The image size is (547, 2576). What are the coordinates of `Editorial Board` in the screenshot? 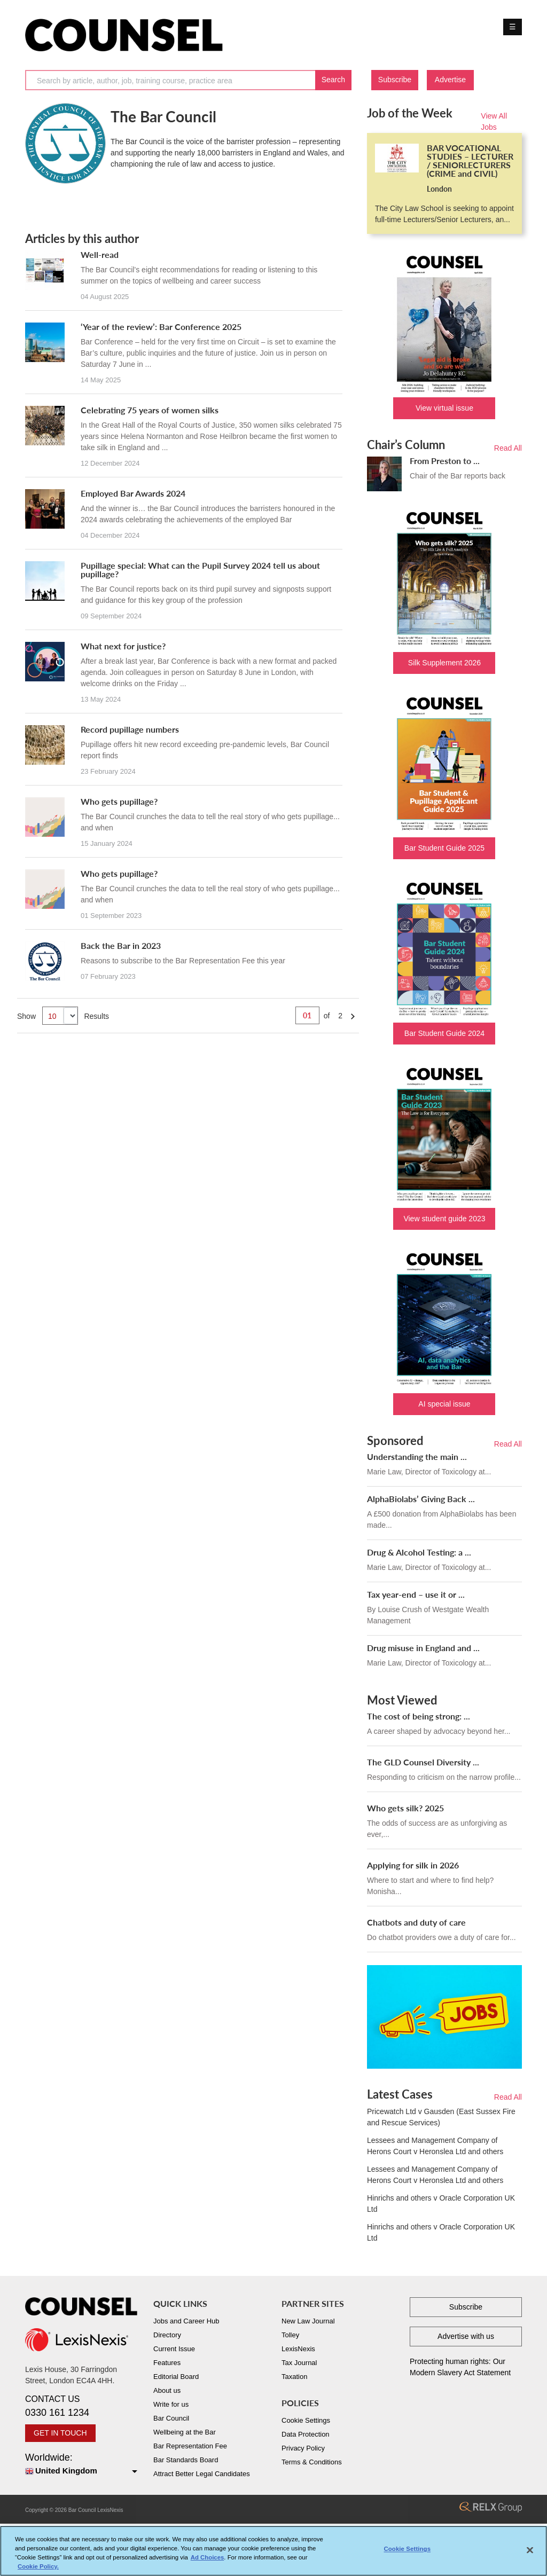 It's located at (176, 2377).